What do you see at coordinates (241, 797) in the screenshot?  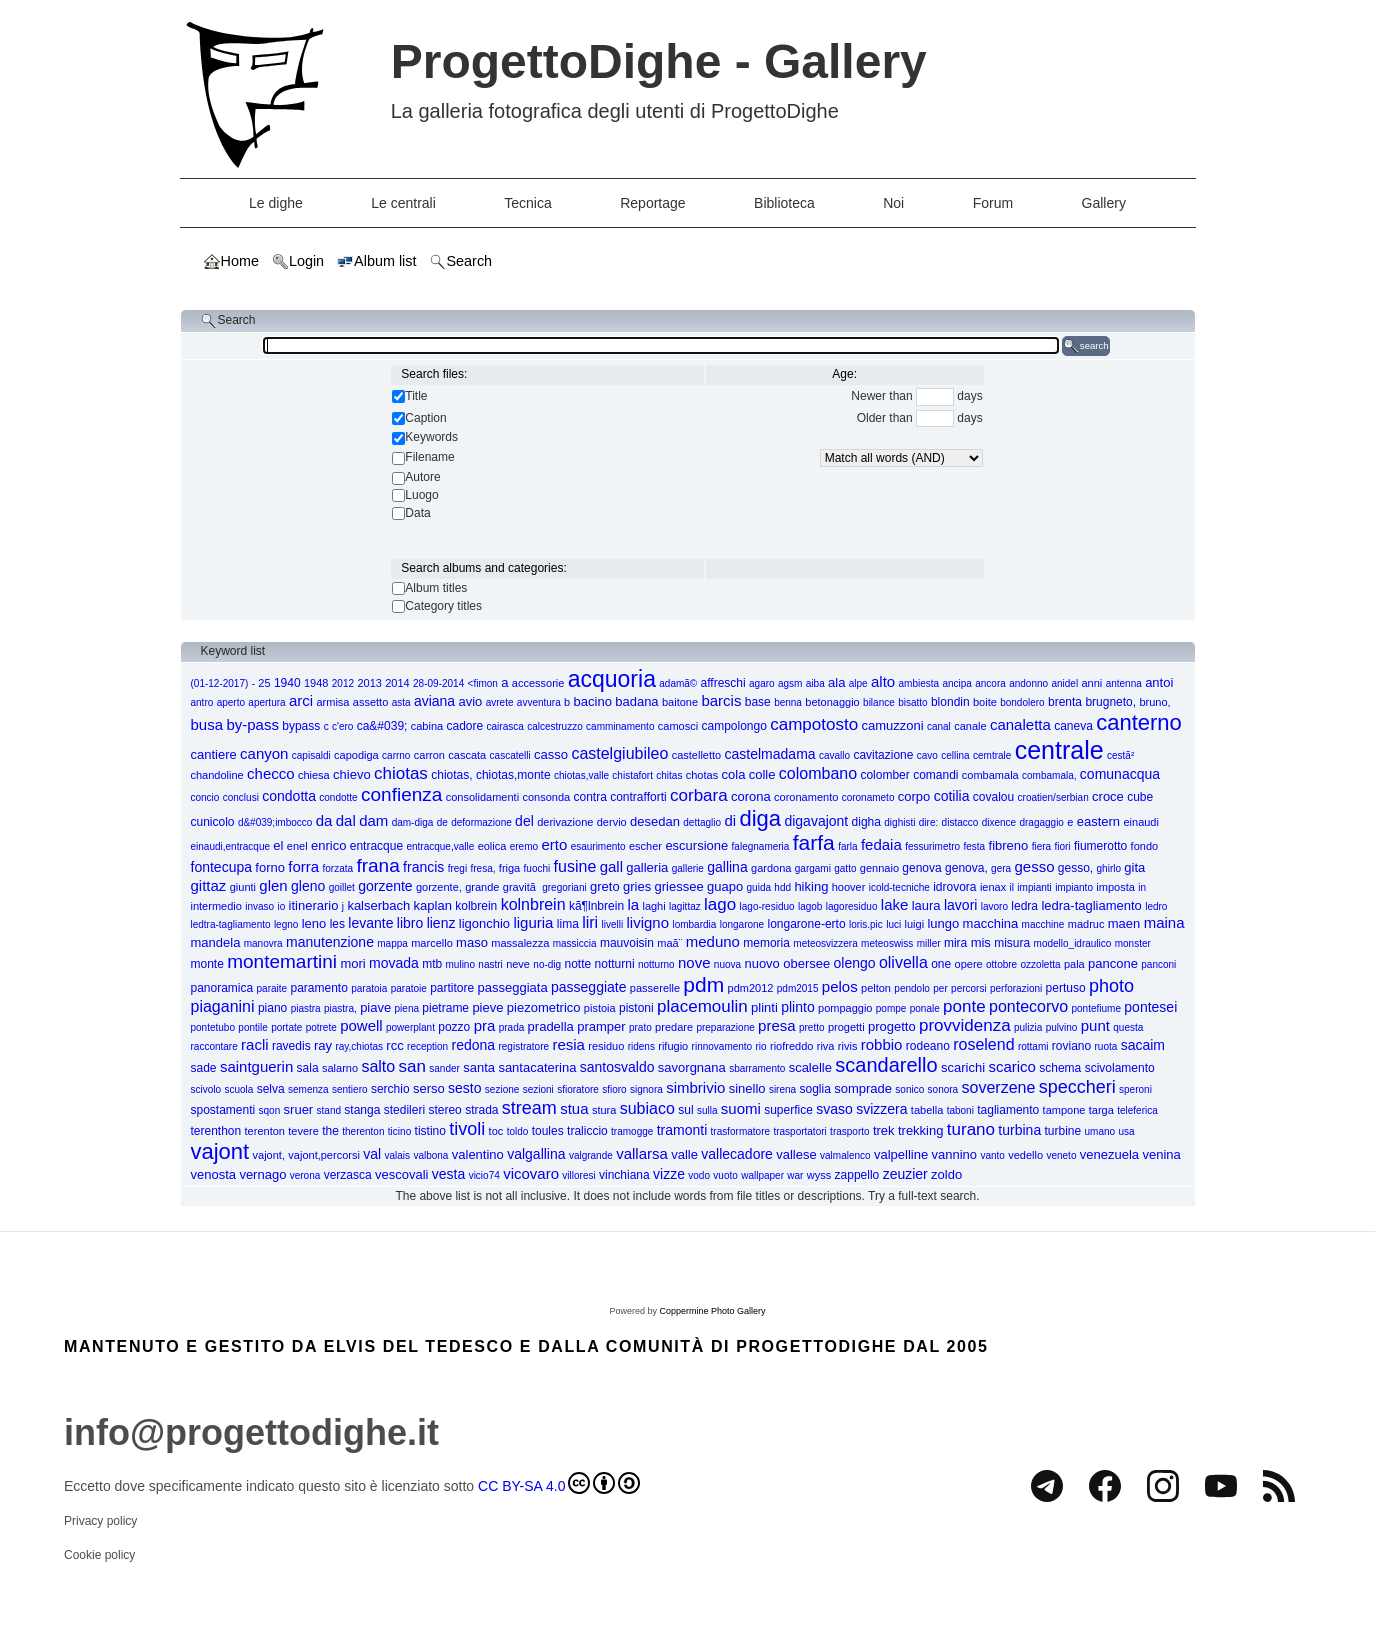 I see `conclusi` at bounding box center [241, 797].